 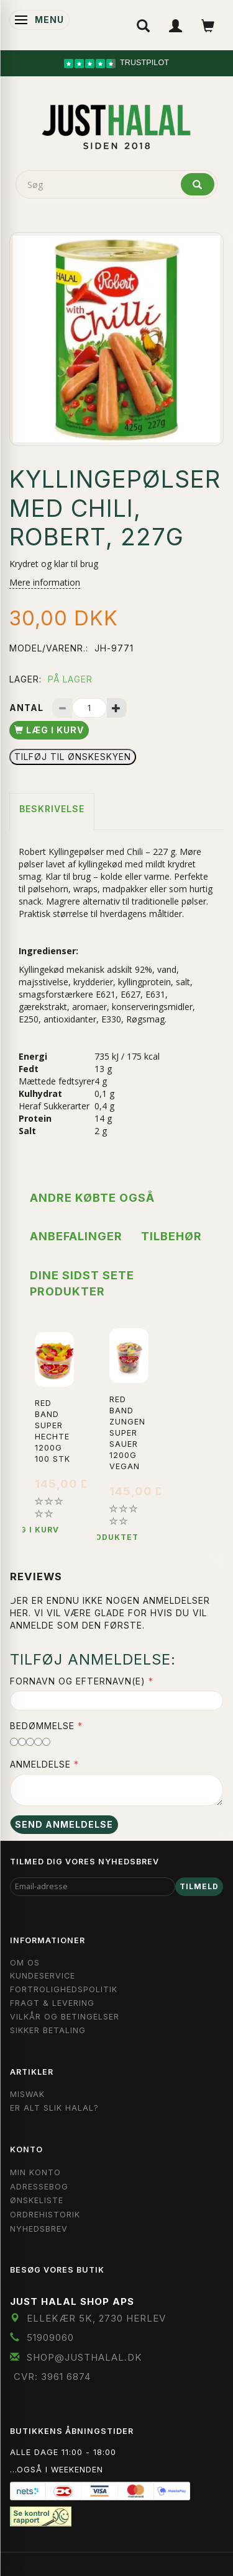 I want to click on Red Band Zungen Super Sauer 1200g Vegan, so click(x=127, y=1433).